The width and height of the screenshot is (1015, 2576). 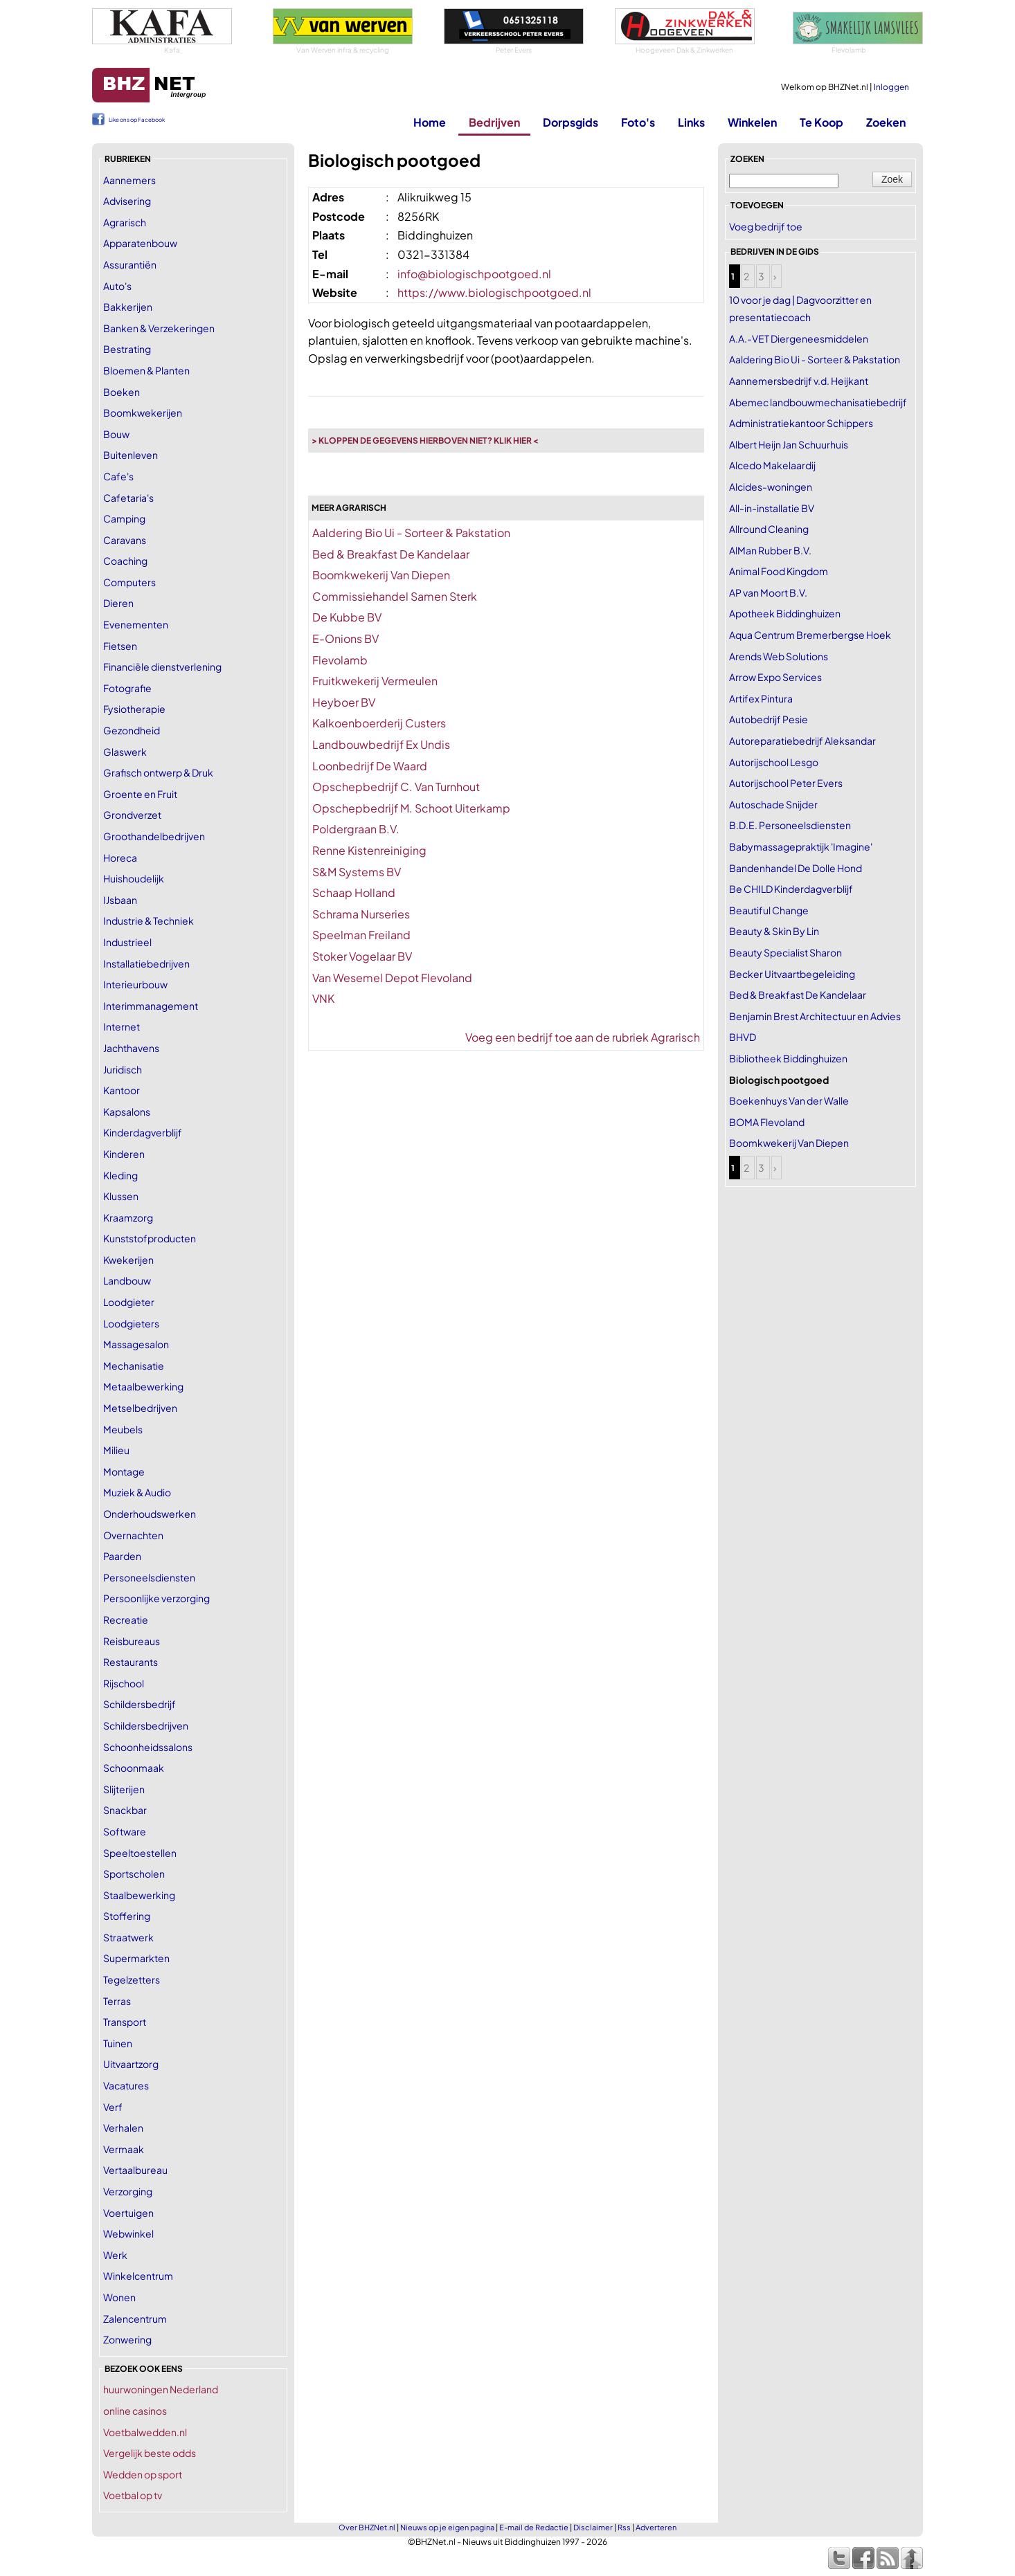 I want to click on Slijterijen, so click(x=124, y=1789).